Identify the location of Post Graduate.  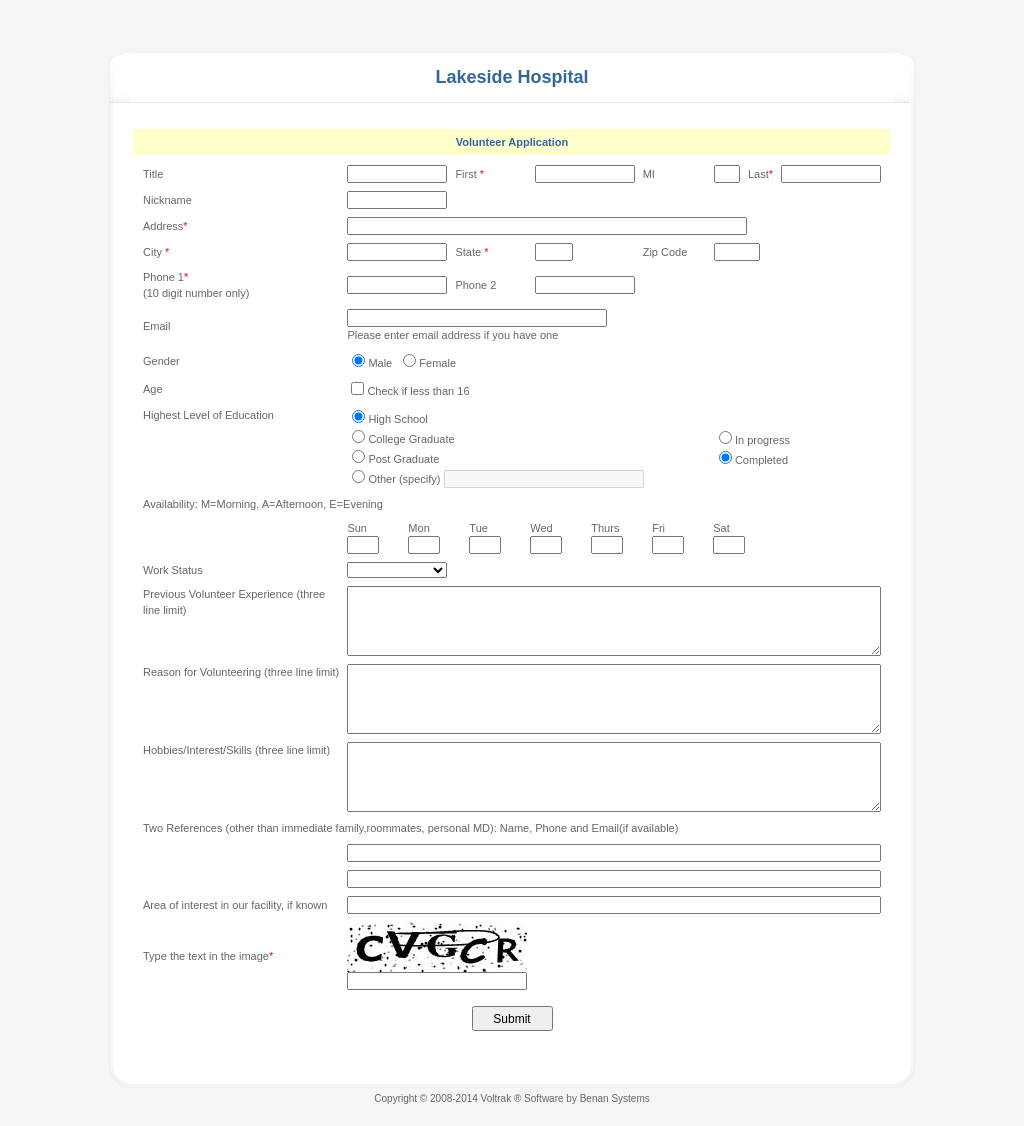
(403, 459).